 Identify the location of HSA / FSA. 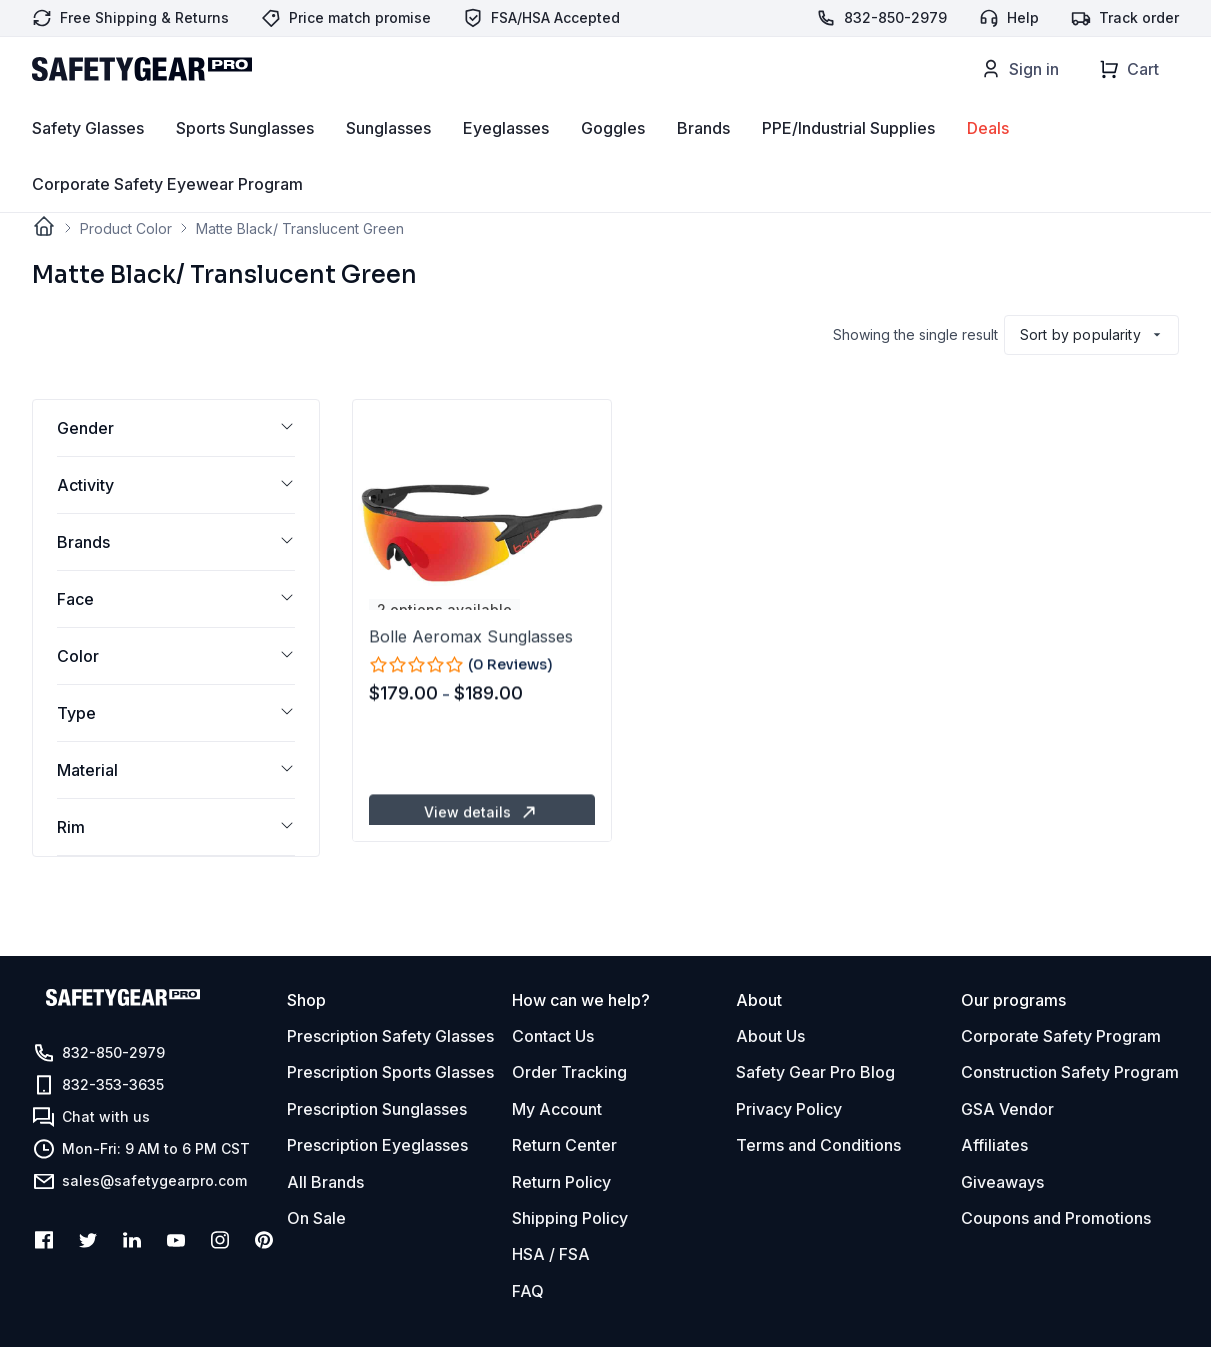
(551, 1254).